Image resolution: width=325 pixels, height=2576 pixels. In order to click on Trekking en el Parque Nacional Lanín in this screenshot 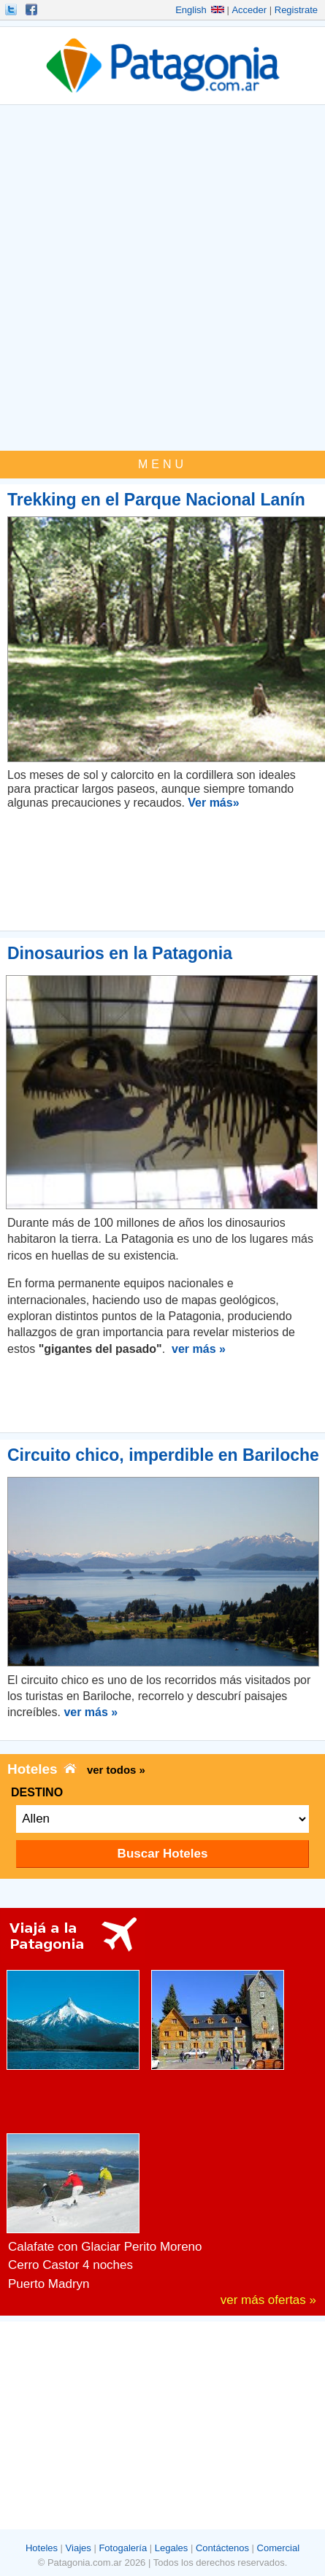, I will do `click(156, 499)`.